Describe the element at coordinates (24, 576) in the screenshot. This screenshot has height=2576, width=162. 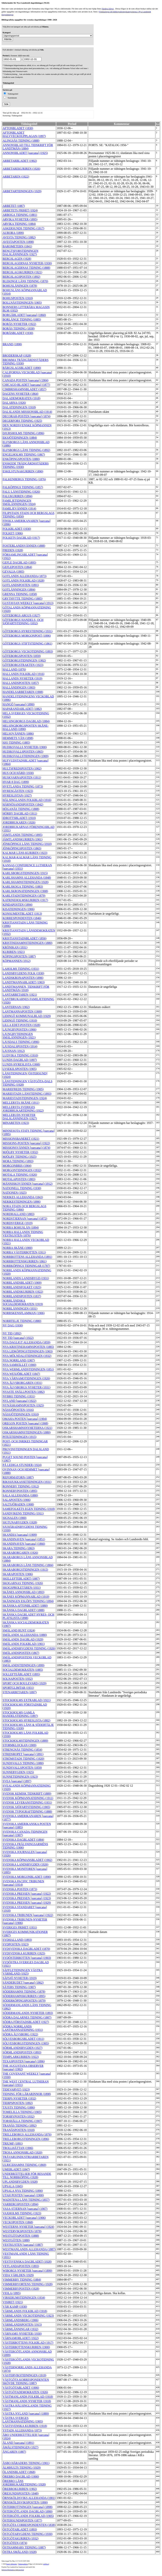
I see `GOTLANDS ALLEHANDA (1873)` at that location.